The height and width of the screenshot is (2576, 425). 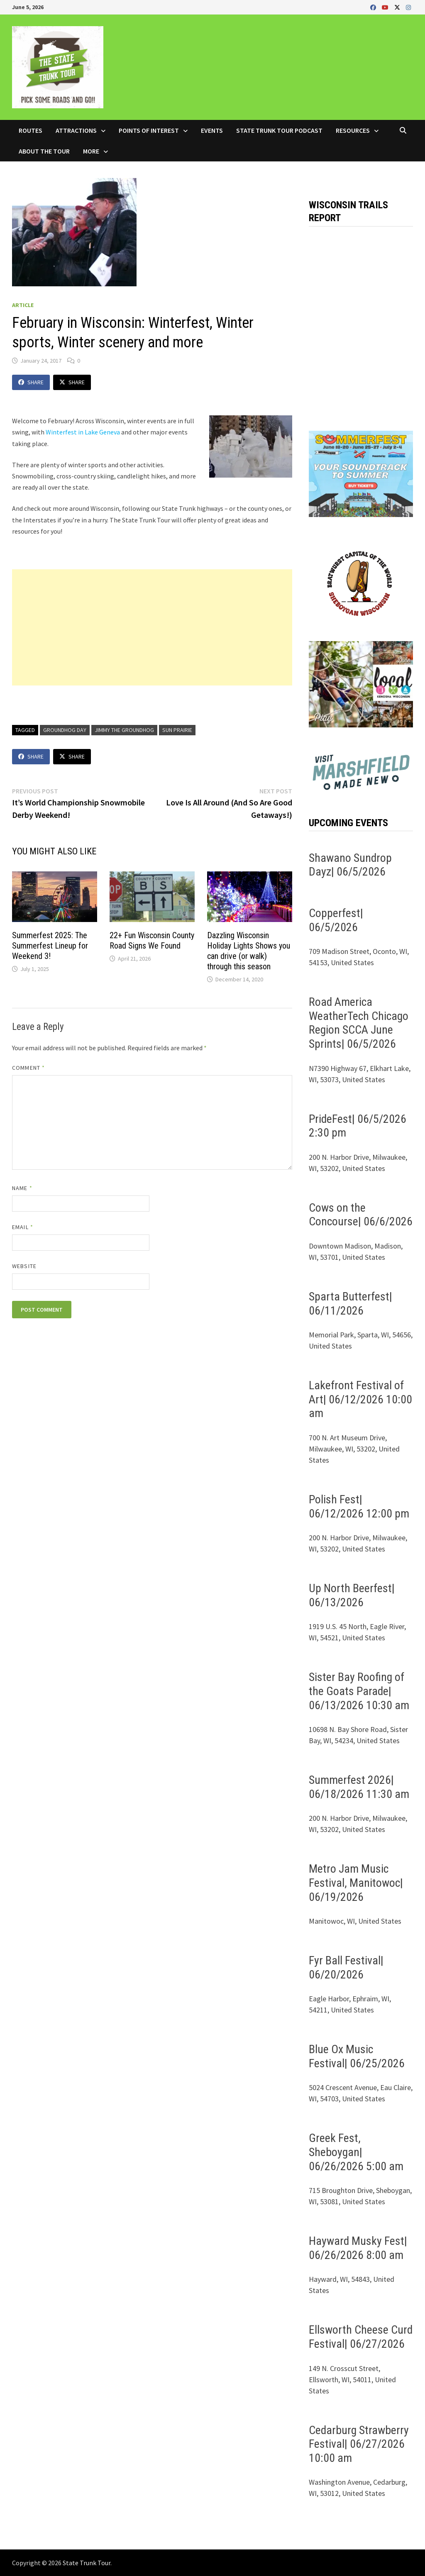 What do you see at coordinates (86, 2563) in the screenshot?
I see `State Trunk Tour` at bounding box center [86, 2563].